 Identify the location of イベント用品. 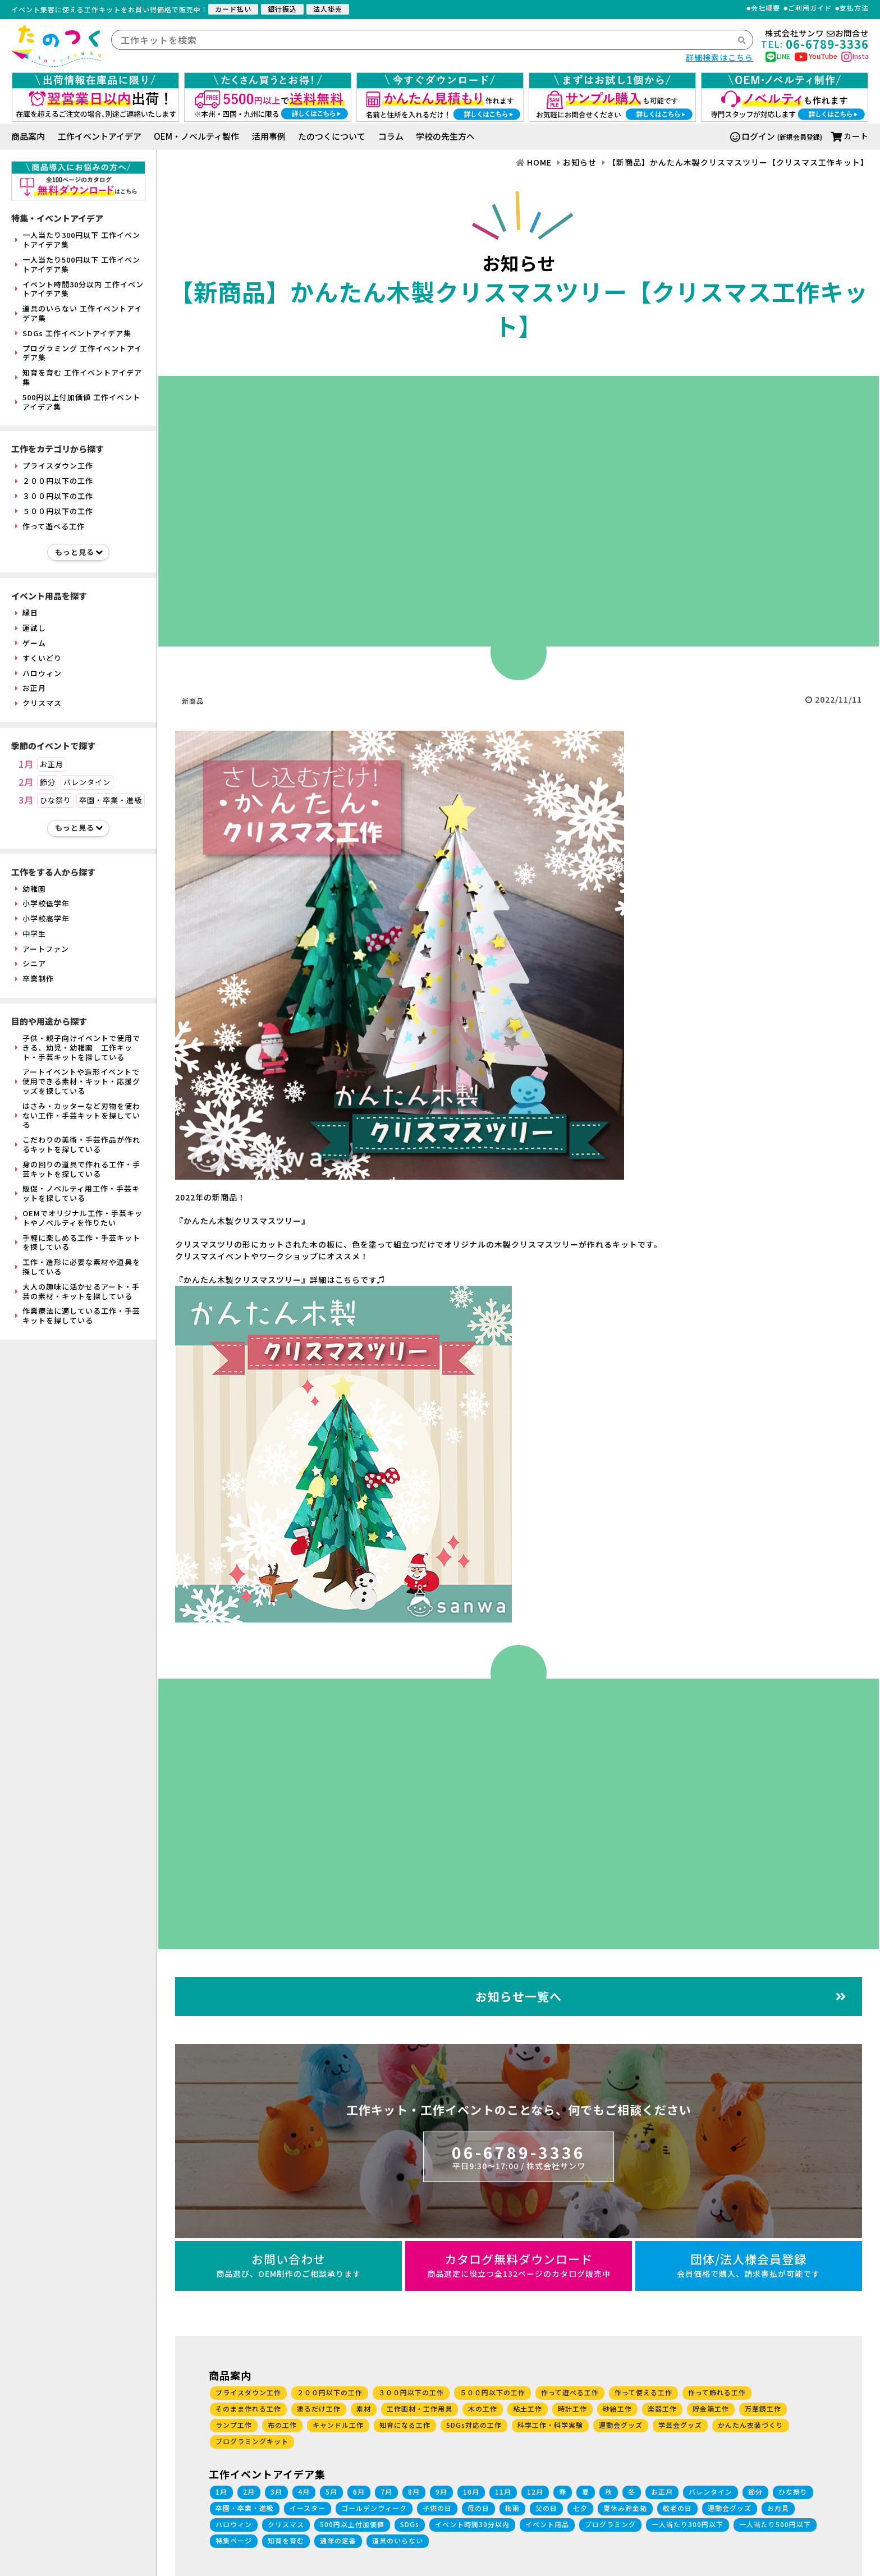
(547, 2524).